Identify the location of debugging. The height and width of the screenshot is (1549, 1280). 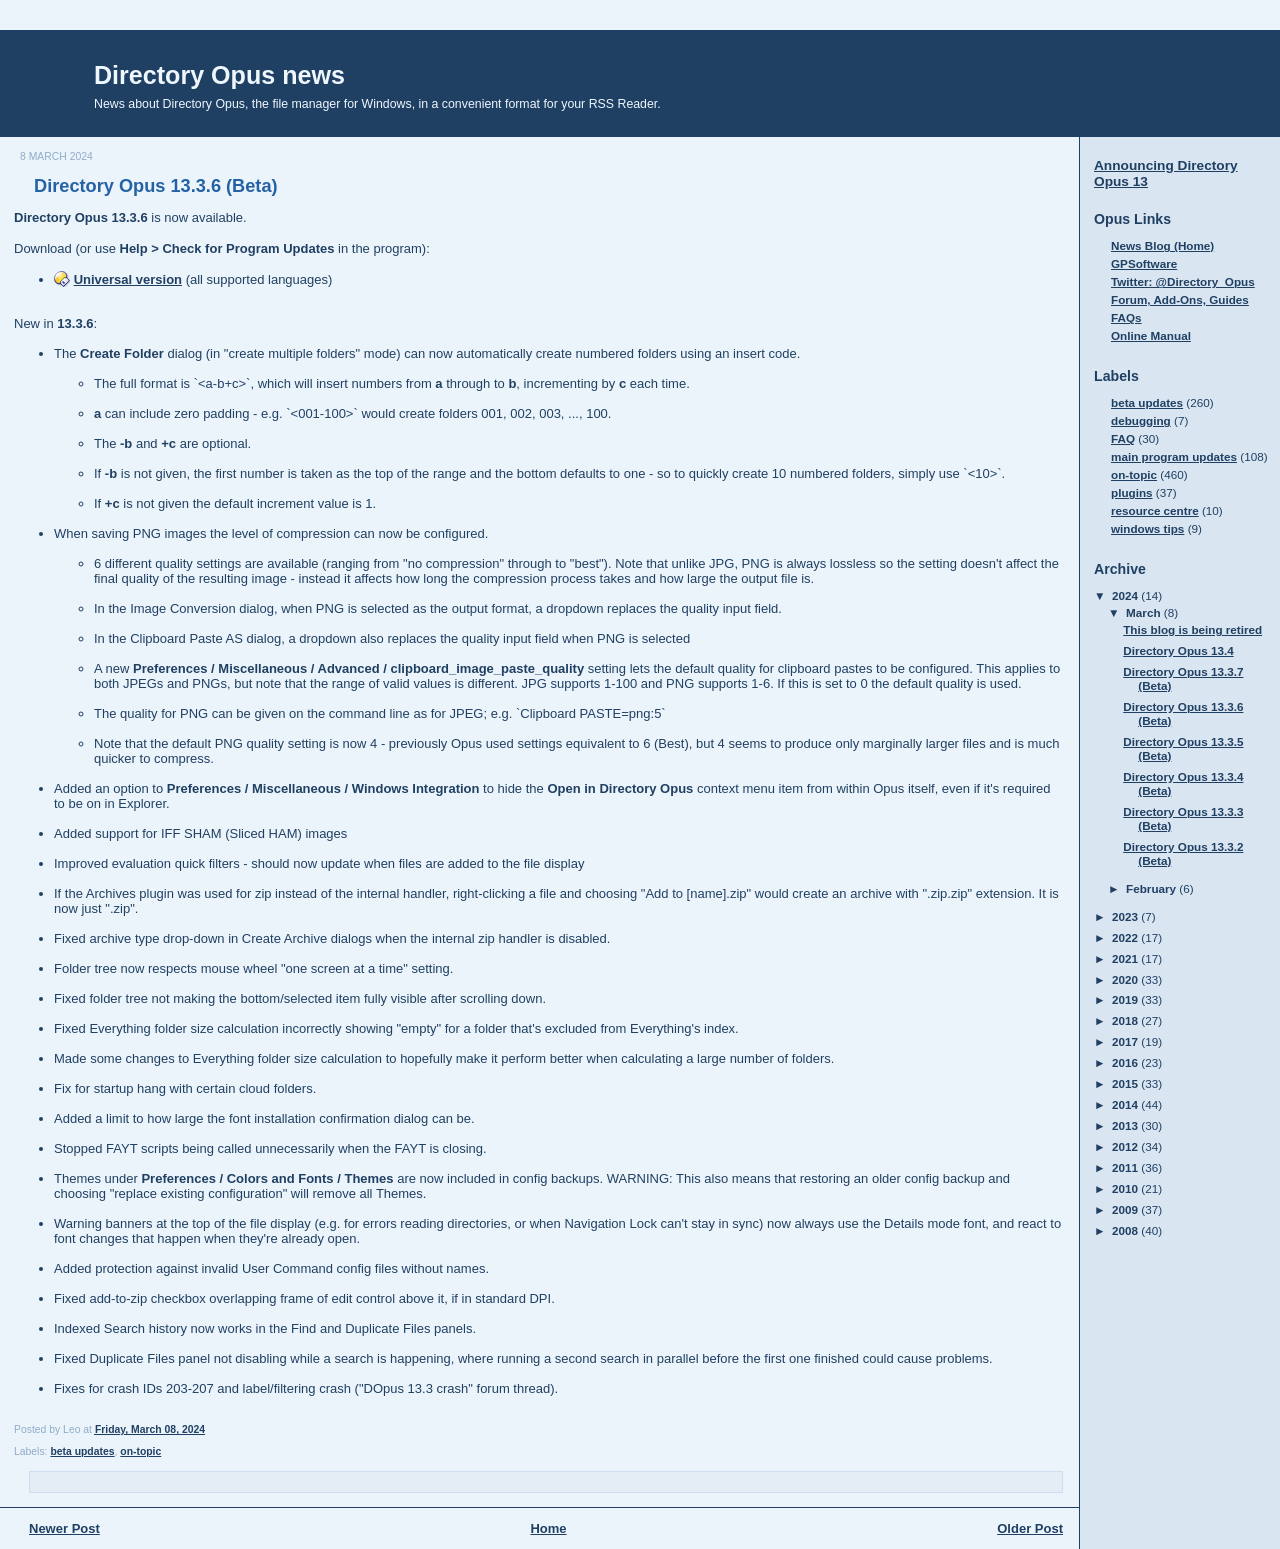
(1141, 420).